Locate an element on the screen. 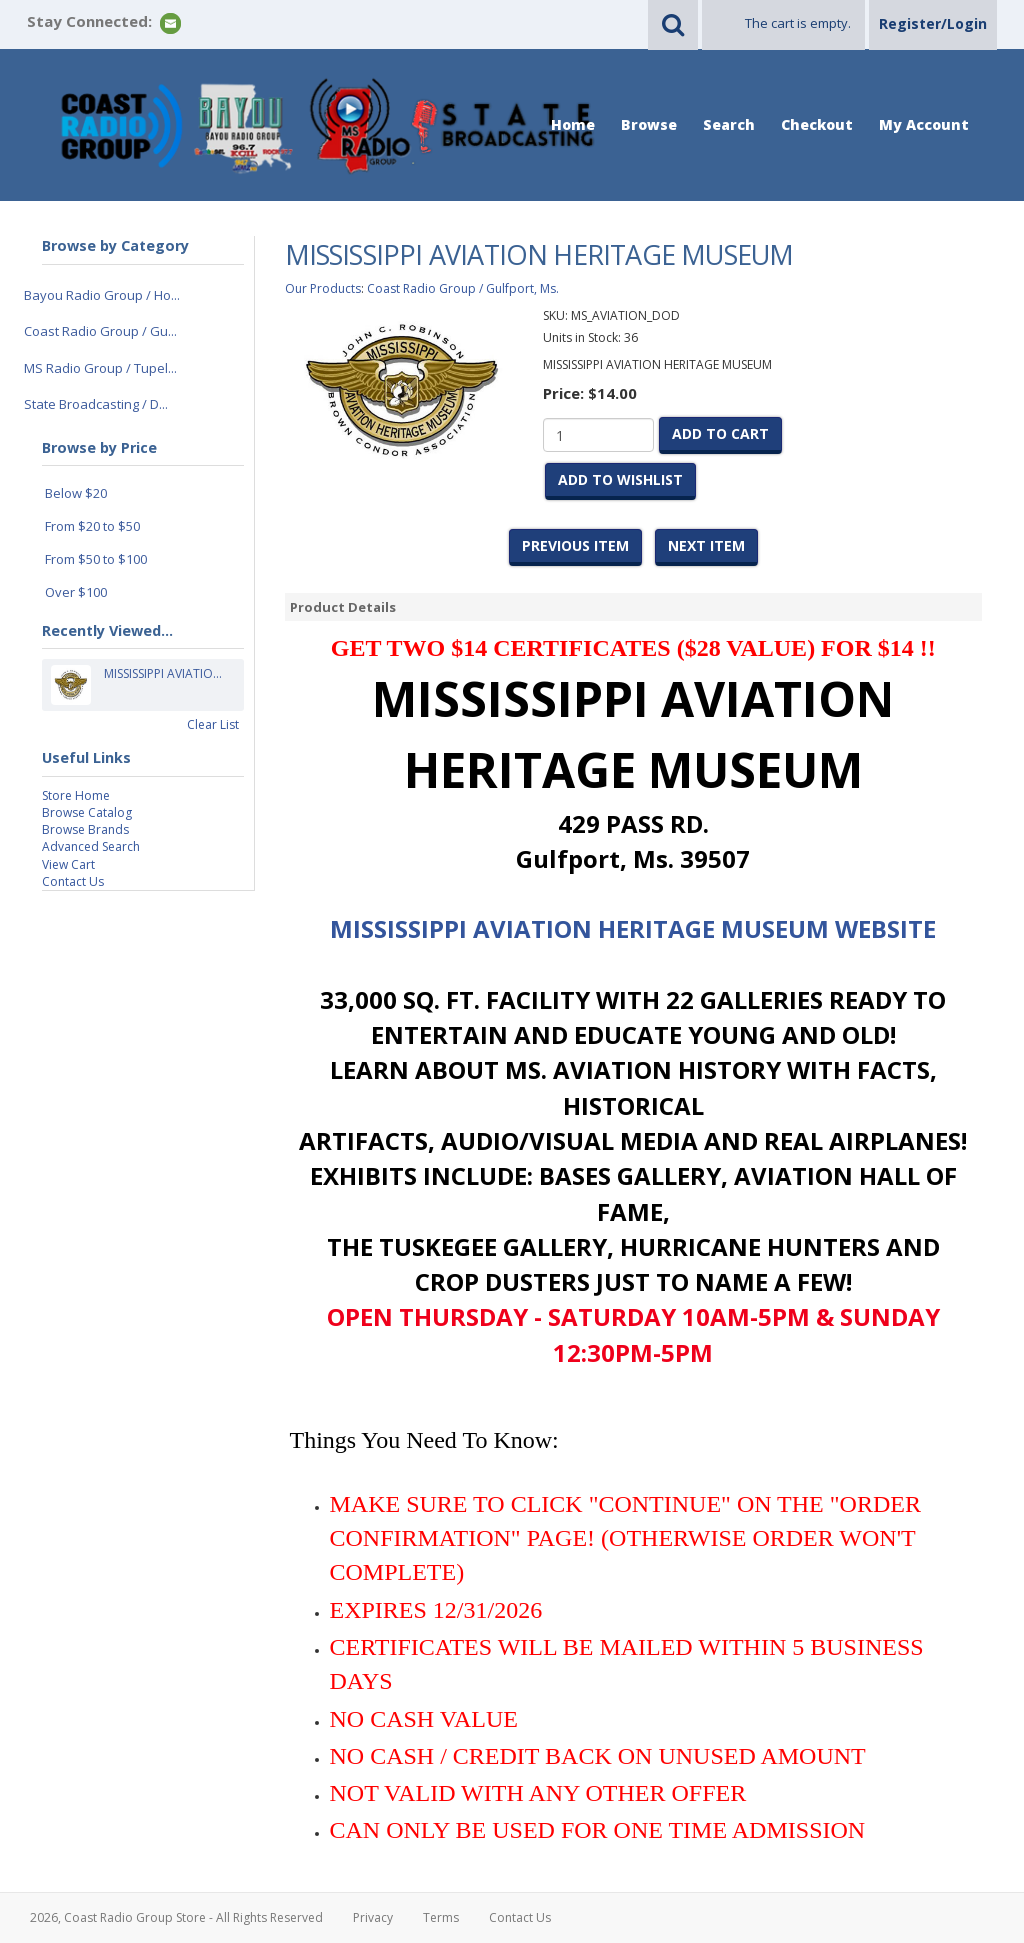 This screenshot has width=1024, height=1943. Bayou Radio Group / Ho... is located at coordinates (102, 295).